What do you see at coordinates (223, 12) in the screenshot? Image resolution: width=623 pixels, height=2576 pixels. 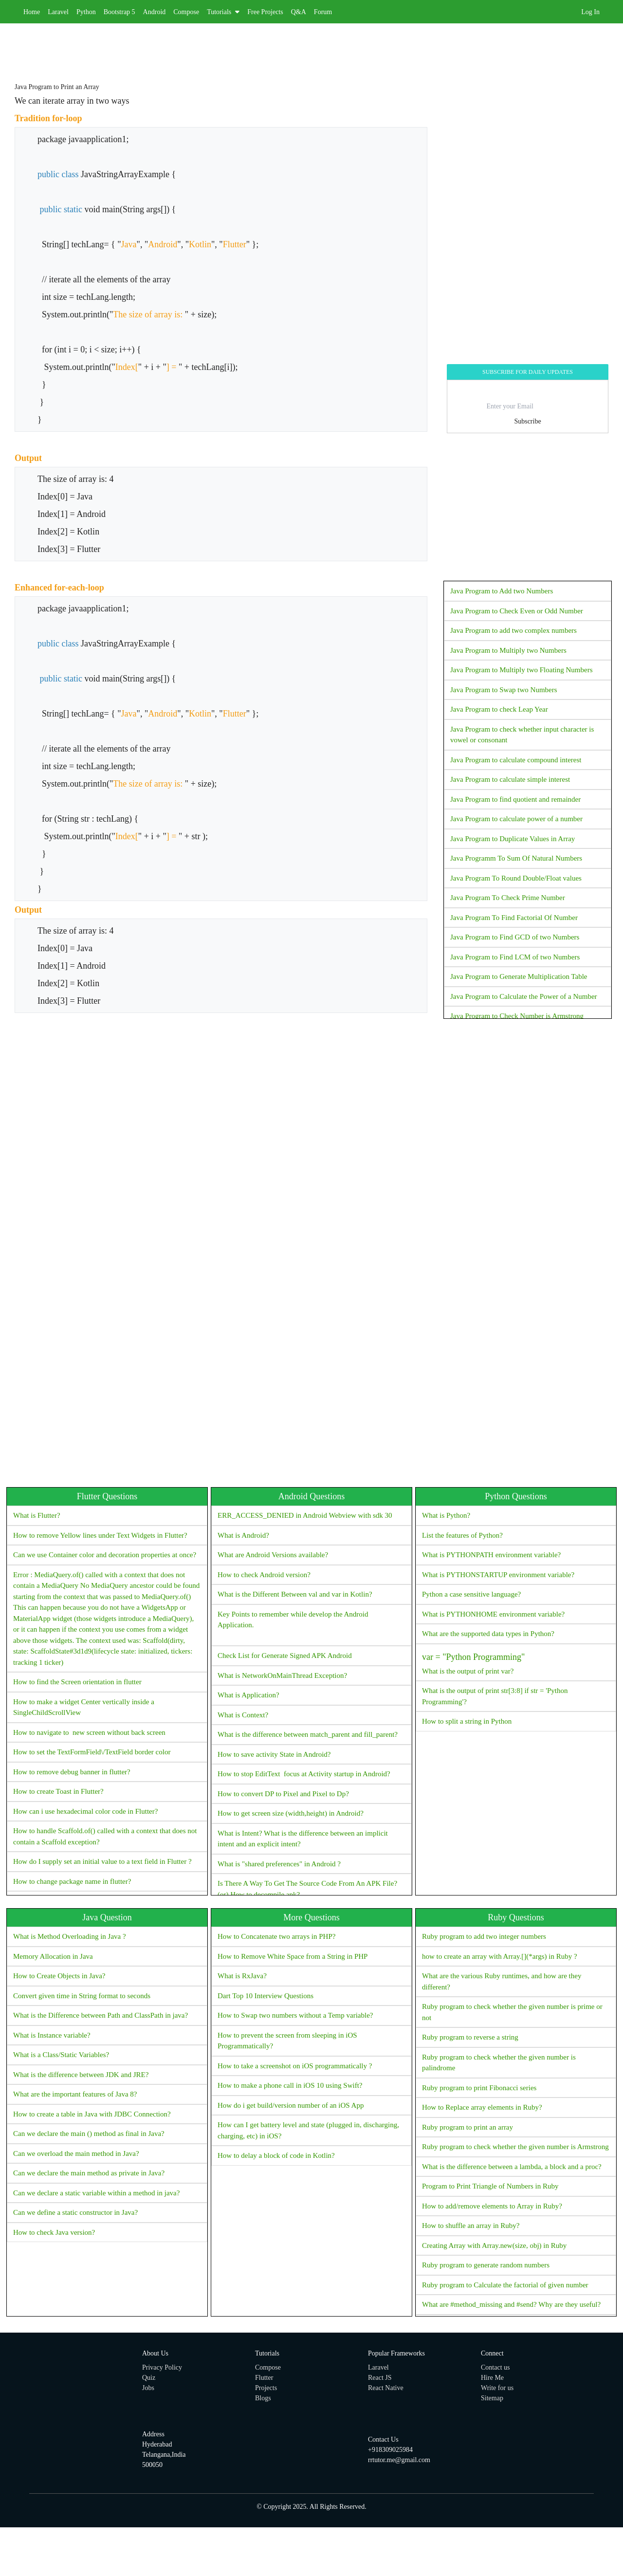 I see `Tutorials` at bounding box center [223, 12].